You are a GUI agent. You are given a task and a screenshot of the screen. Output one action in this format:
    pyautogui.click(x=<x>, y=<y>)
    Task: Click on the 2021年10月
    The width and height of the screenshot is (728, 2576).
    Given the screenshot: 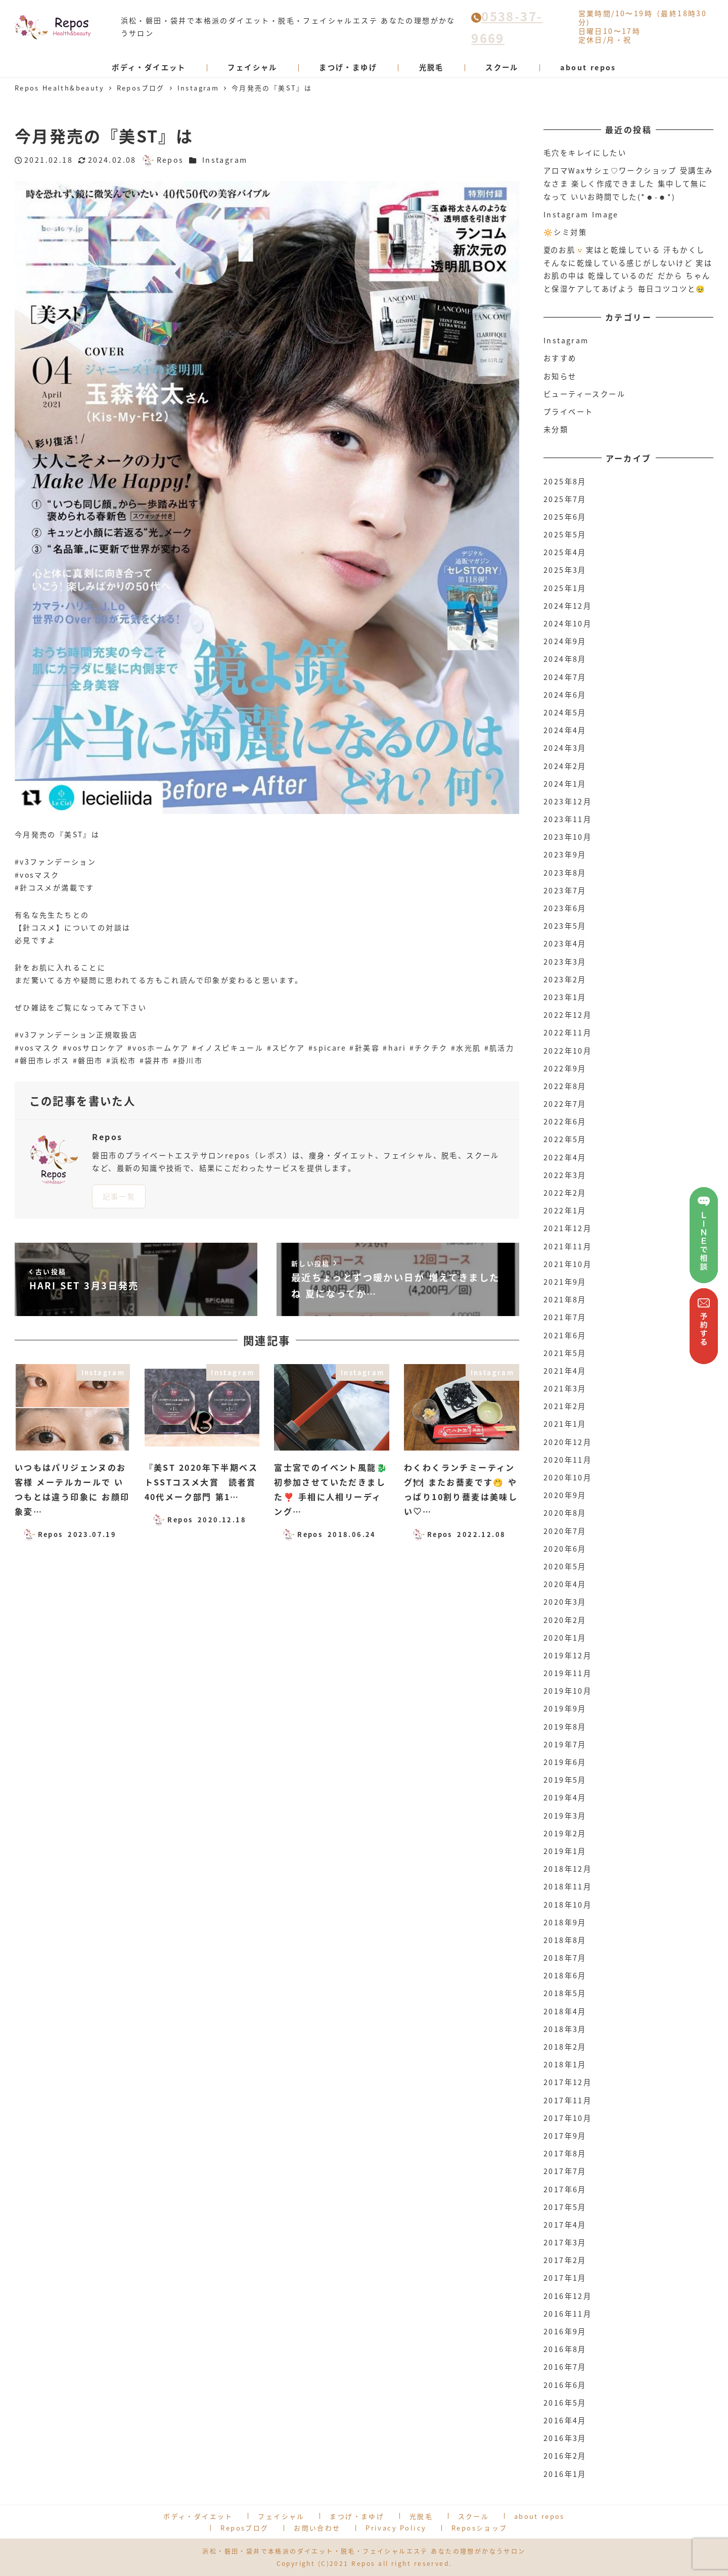 What is the action you would take?
    pyautogui.click(x=567, y=1264)
    